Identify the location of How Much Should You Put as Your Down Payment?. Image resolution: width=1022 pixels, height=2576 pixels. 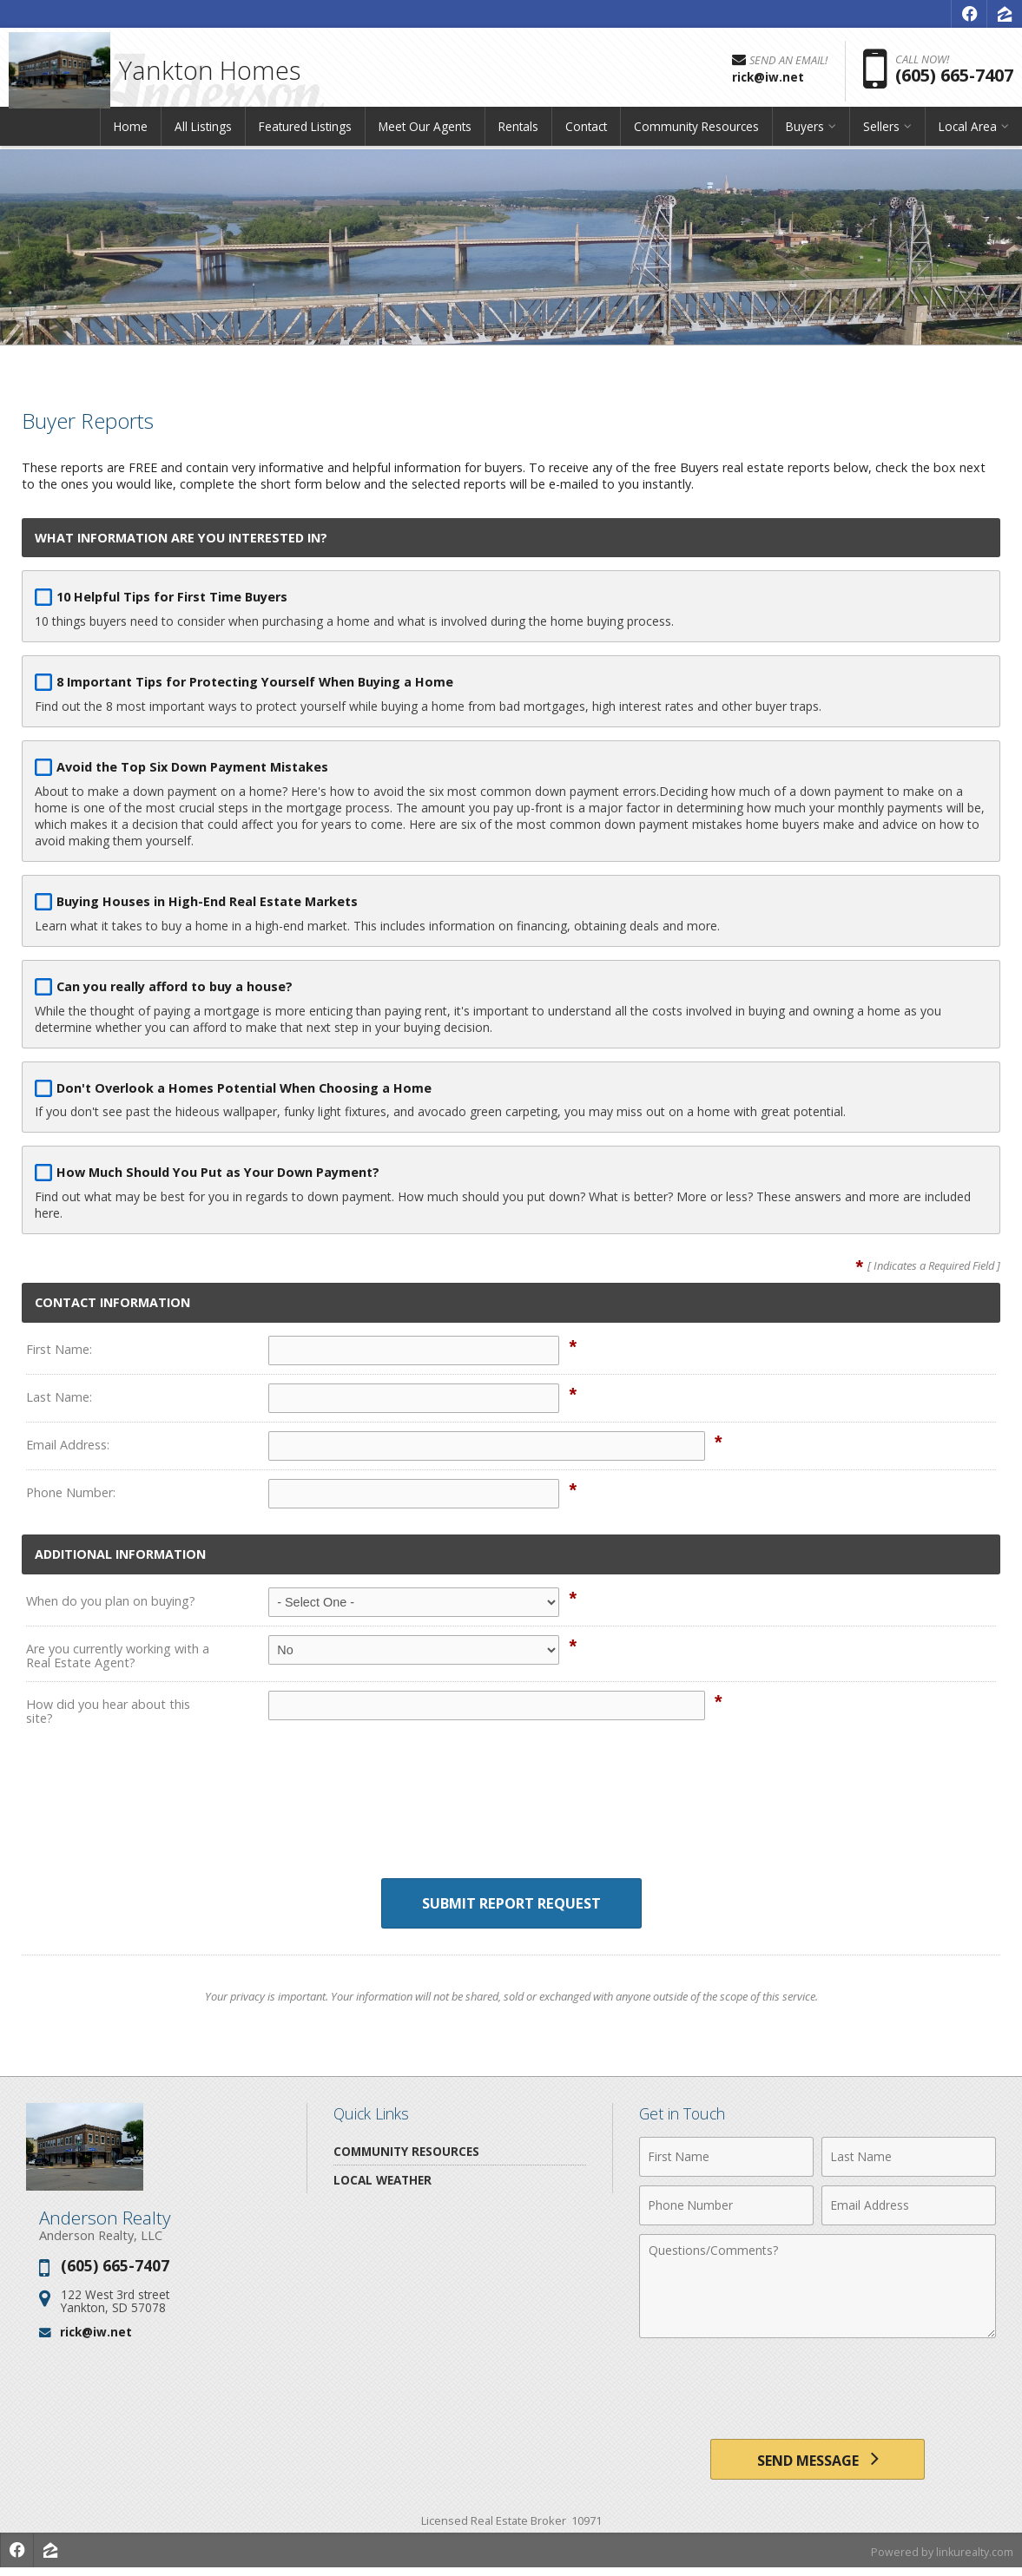
(217, 1172).